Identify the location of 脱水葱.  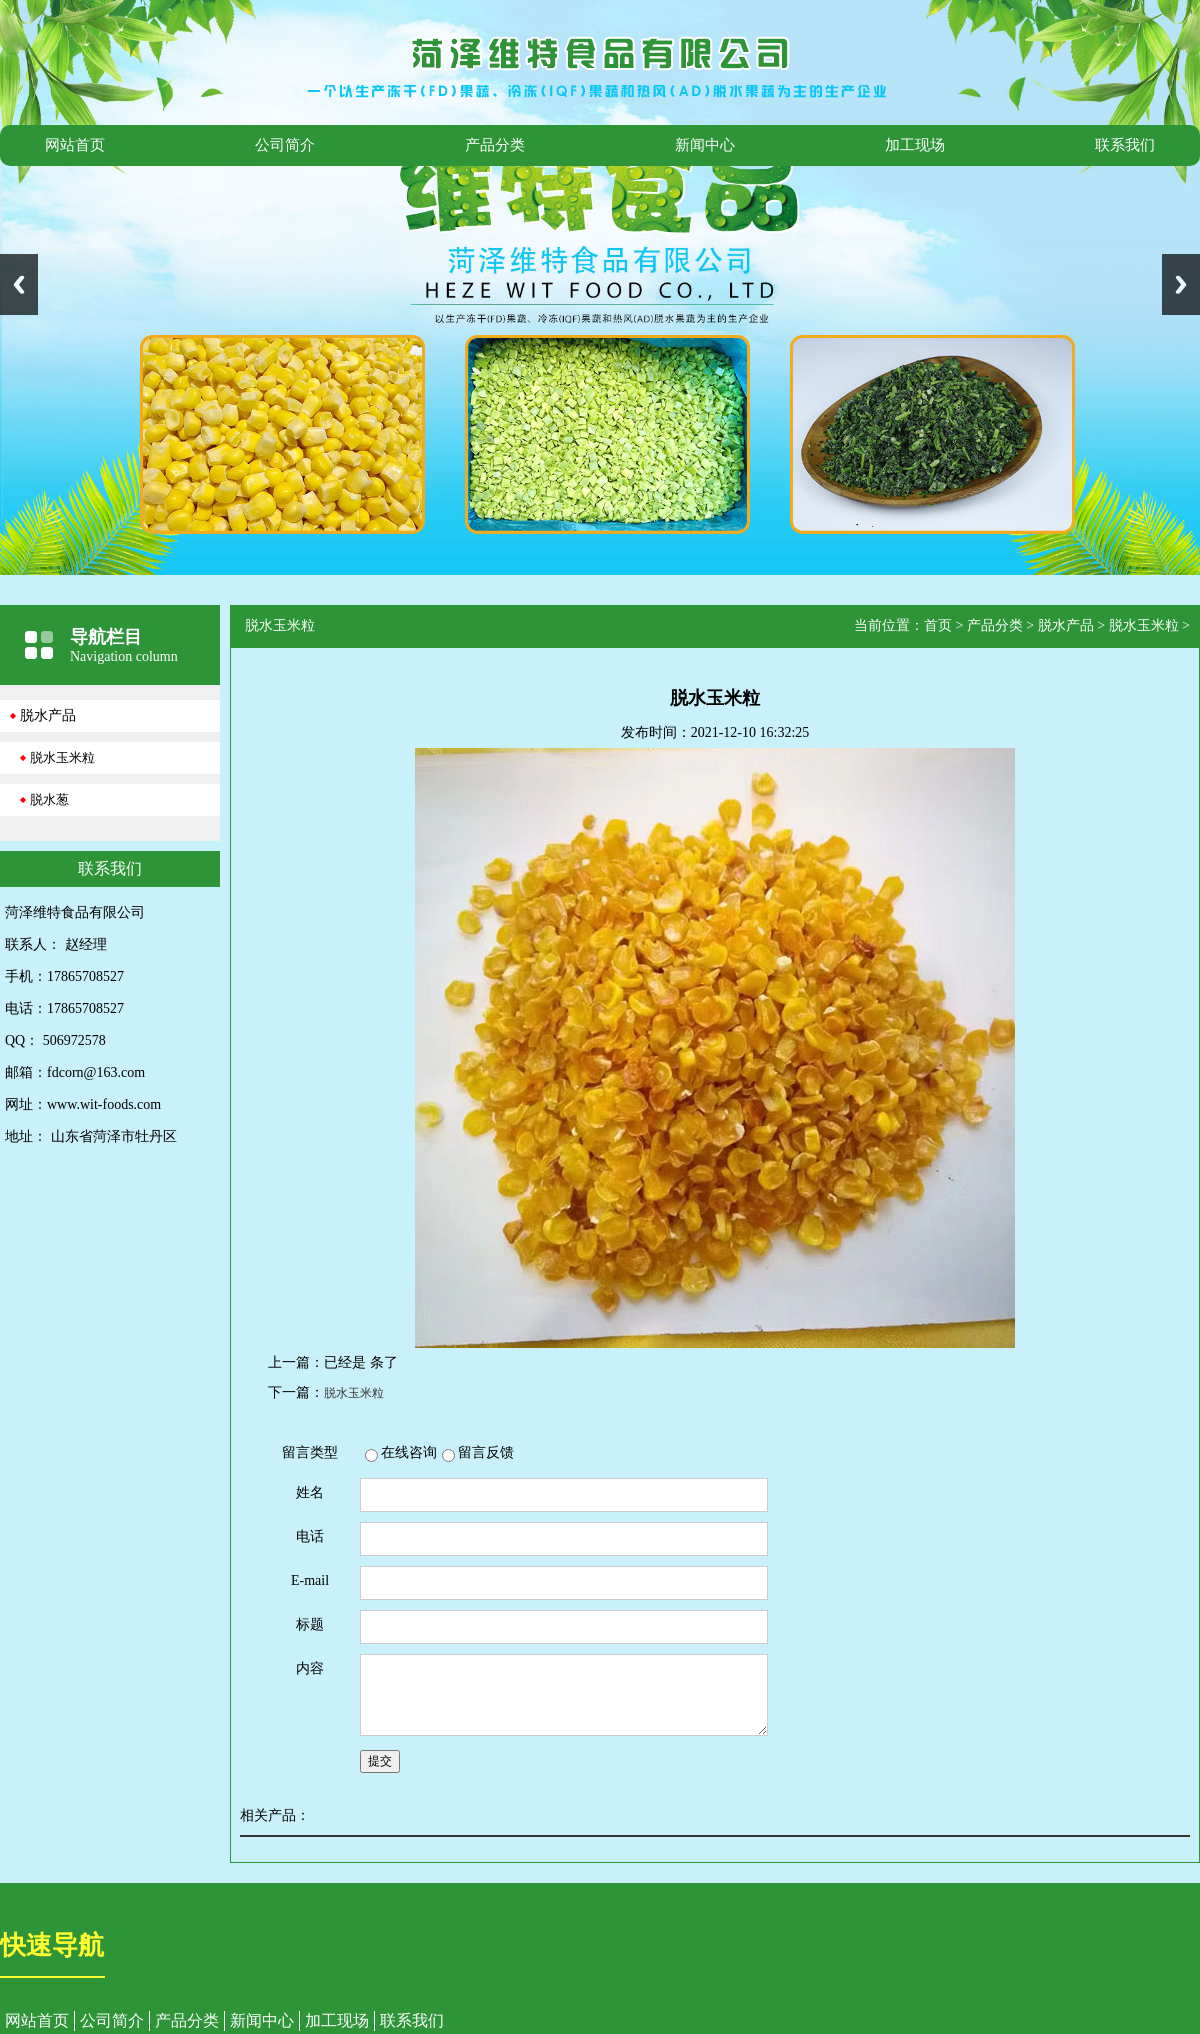
(49, 799).